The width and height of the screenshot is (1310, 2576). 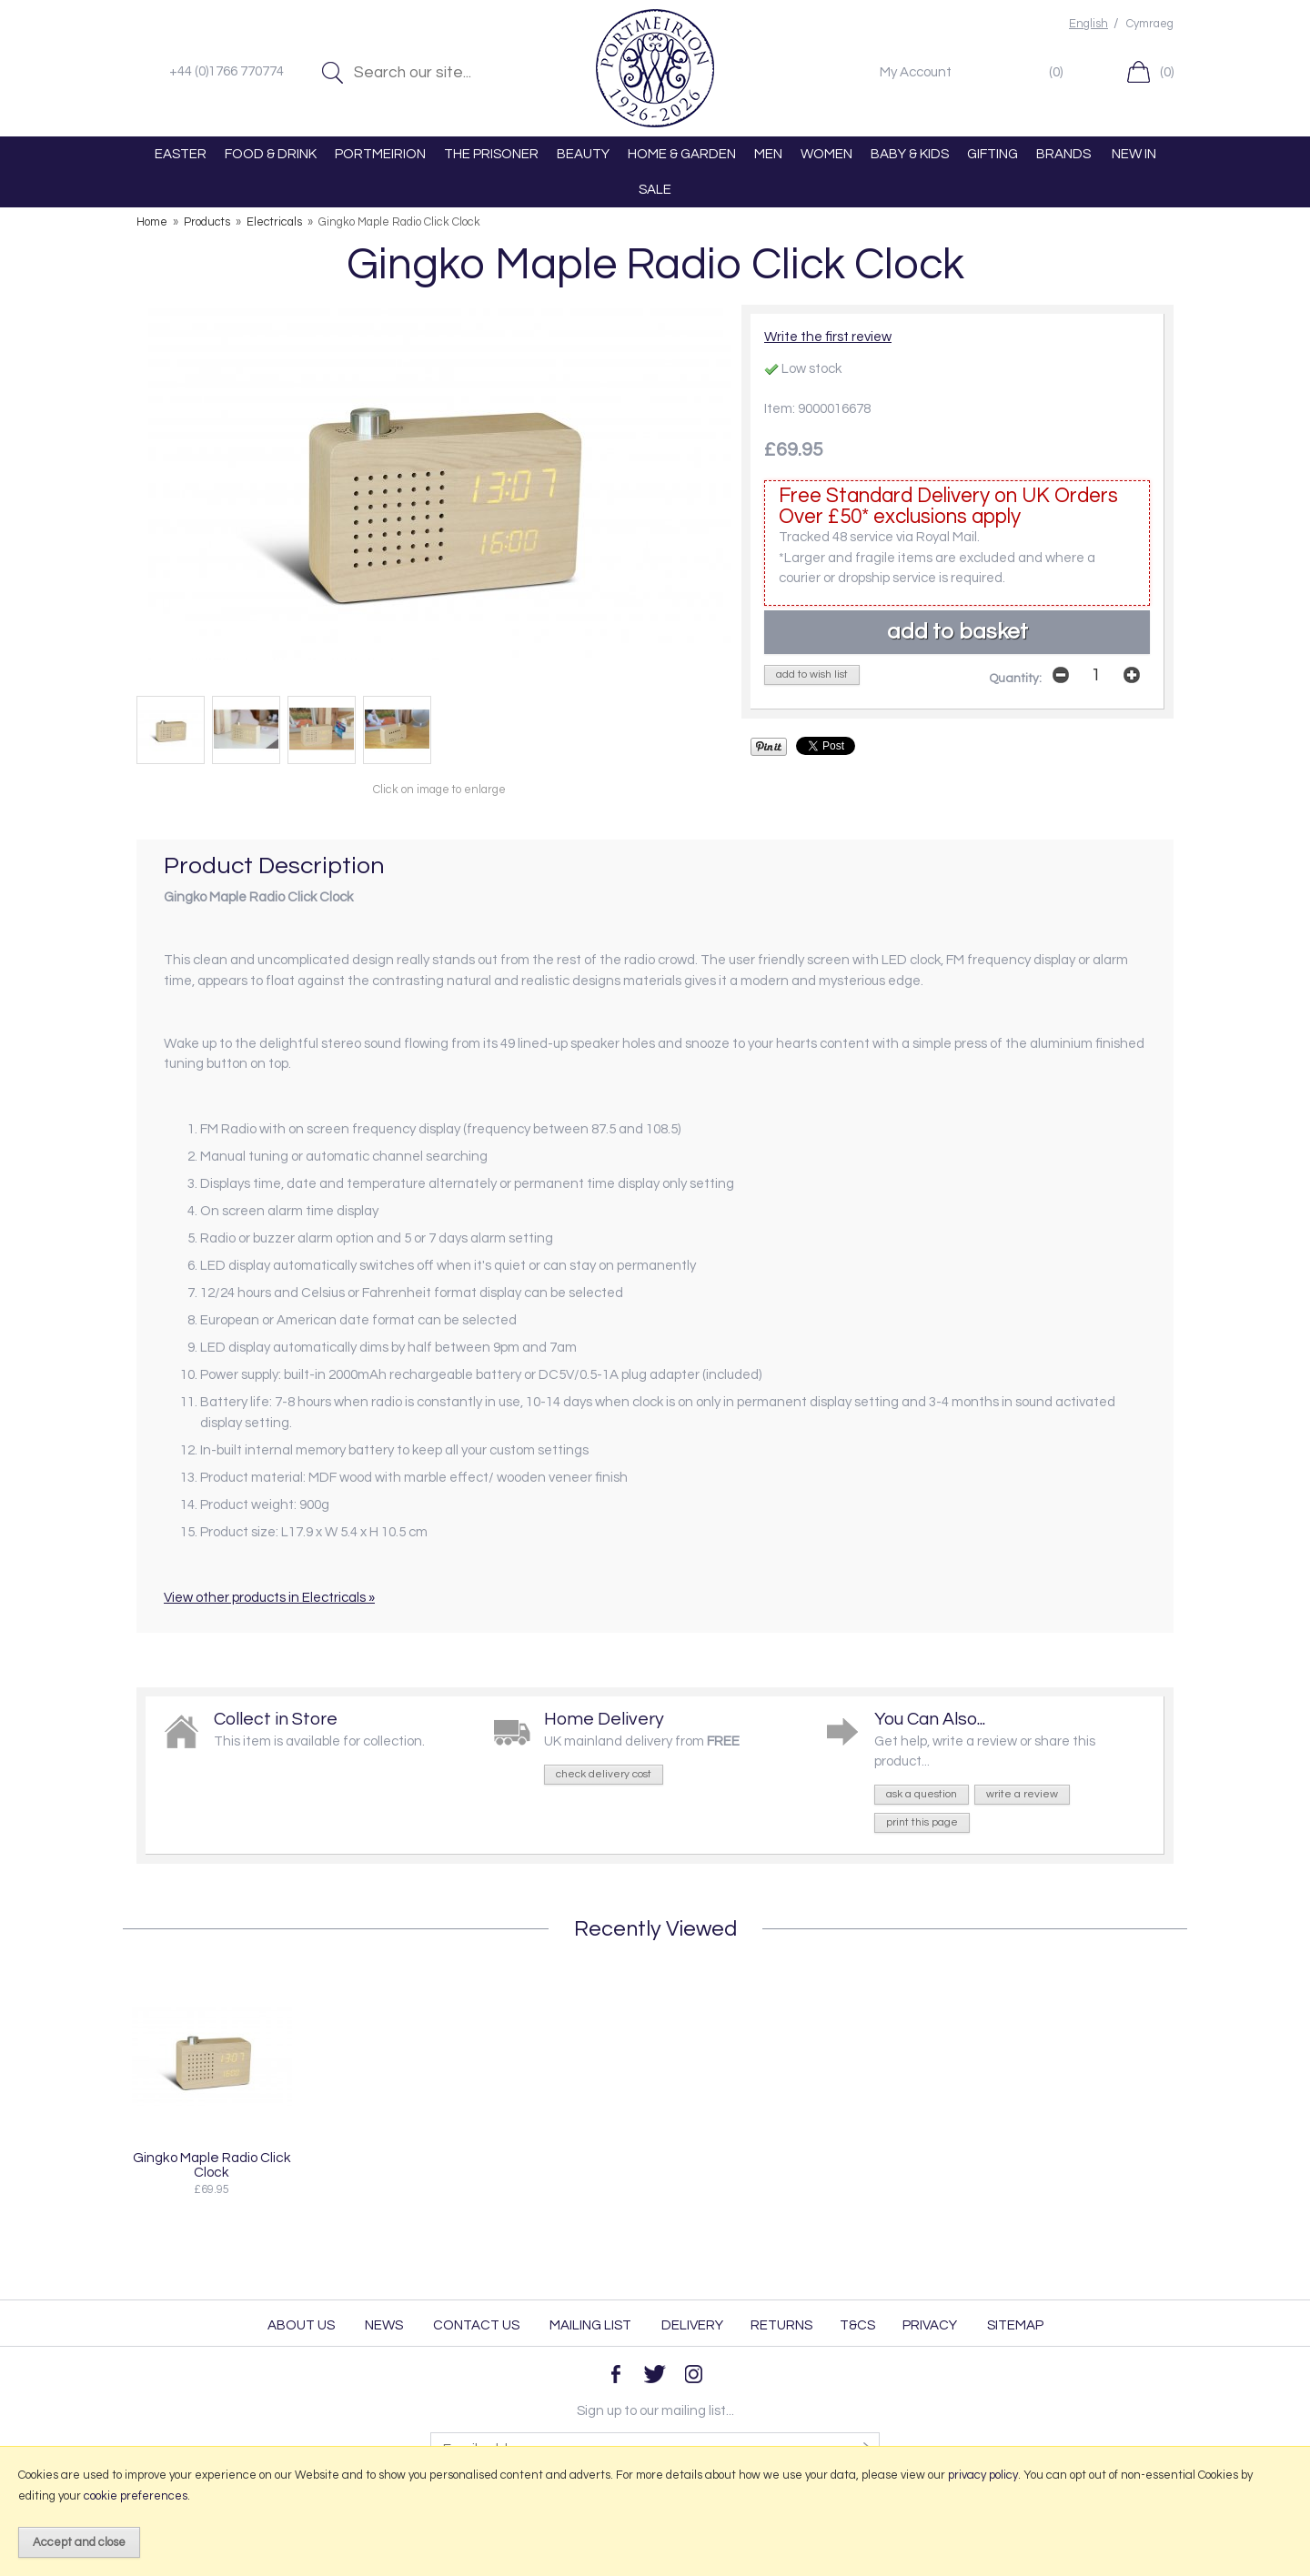 What do you see at coordinates (491, 154) in the screenshot?
I see `THE PRISONER` at bounding box center [491, 154].